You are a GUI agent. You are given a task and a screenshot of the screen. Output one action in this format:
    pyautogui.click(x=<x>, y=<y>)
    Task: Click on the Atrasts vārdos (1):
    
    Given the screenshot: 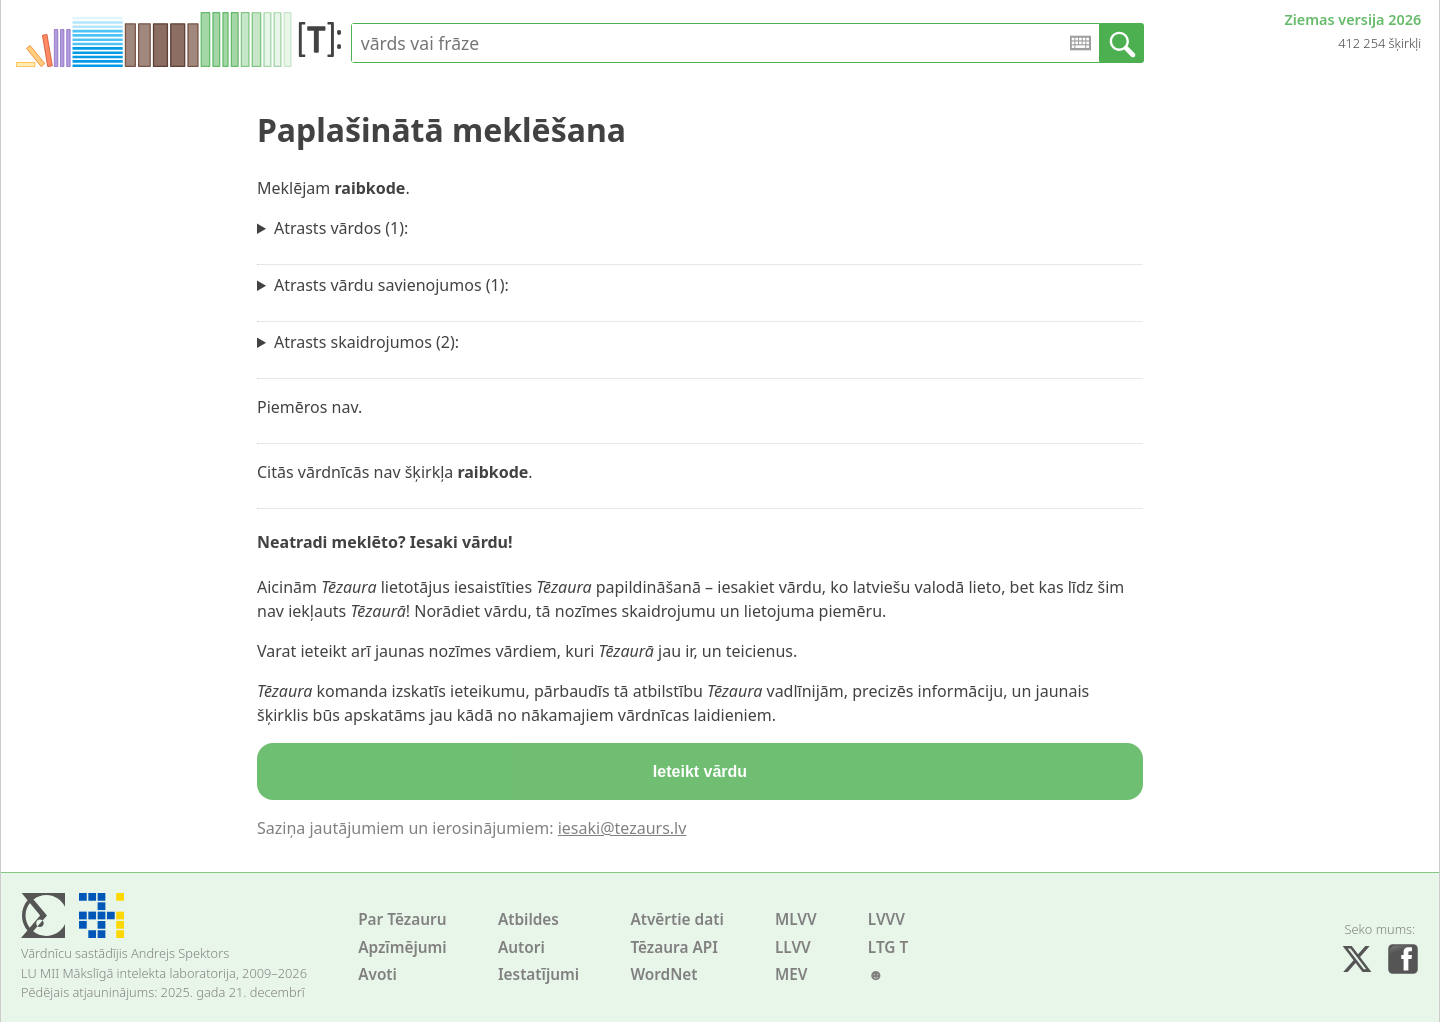 What is the action you would take?
    pyautogui.click(x=341, y=228)
    